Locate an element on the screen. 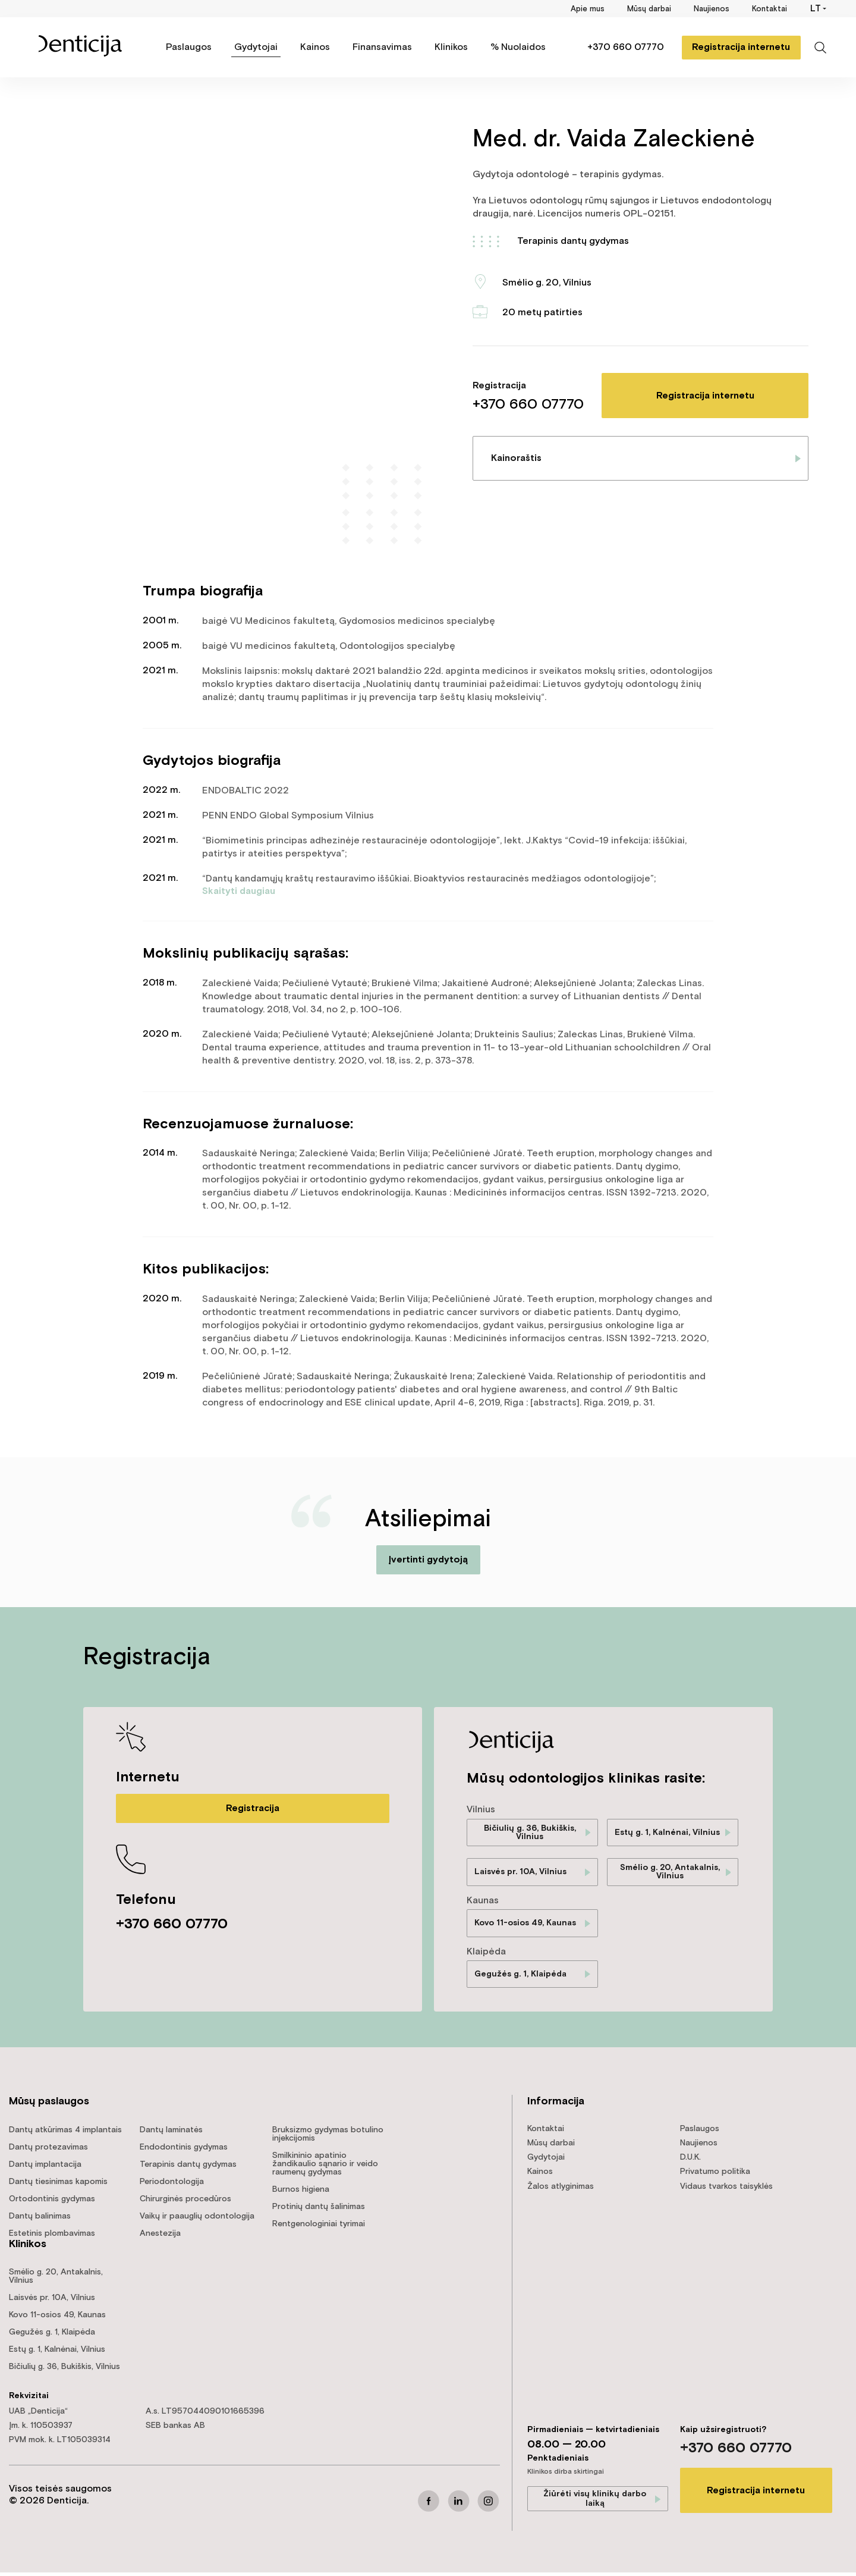  Naujienos is located at coordinates (711, 9).